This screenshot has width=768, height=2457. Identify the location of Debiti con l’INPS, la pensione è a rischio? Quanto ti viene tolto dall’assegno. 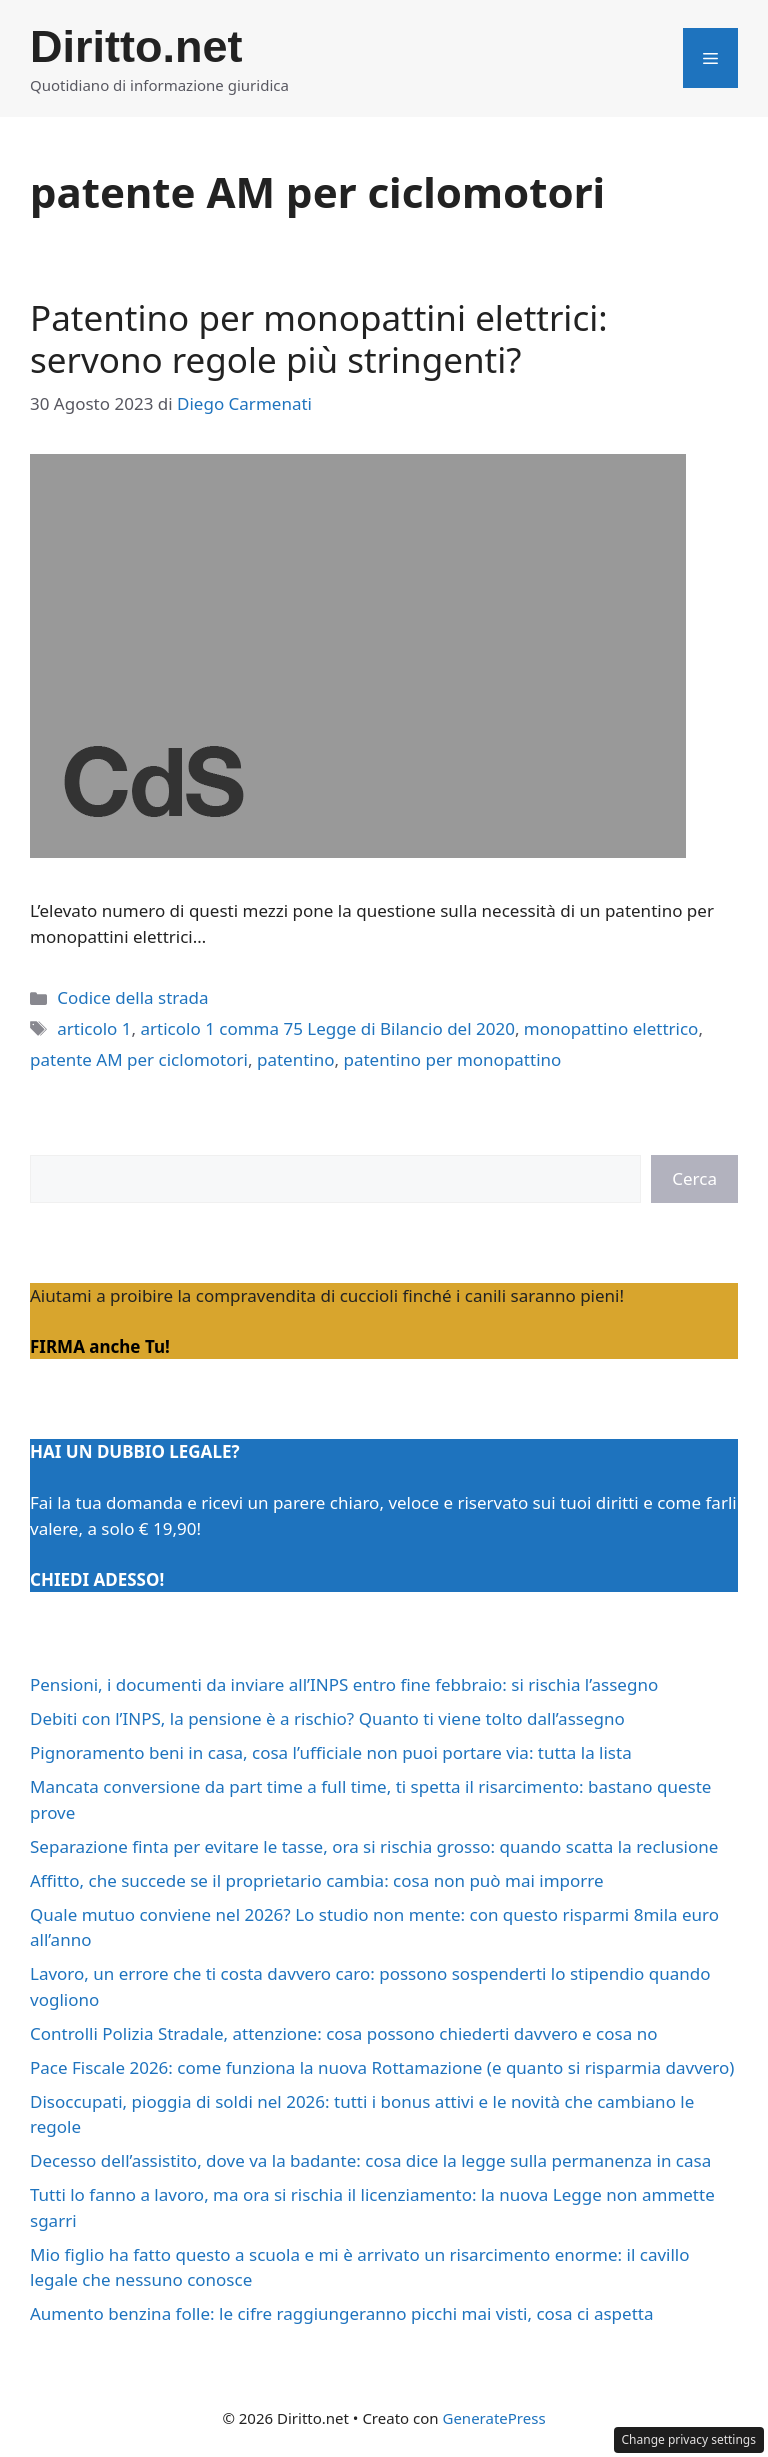
(327, 1718).